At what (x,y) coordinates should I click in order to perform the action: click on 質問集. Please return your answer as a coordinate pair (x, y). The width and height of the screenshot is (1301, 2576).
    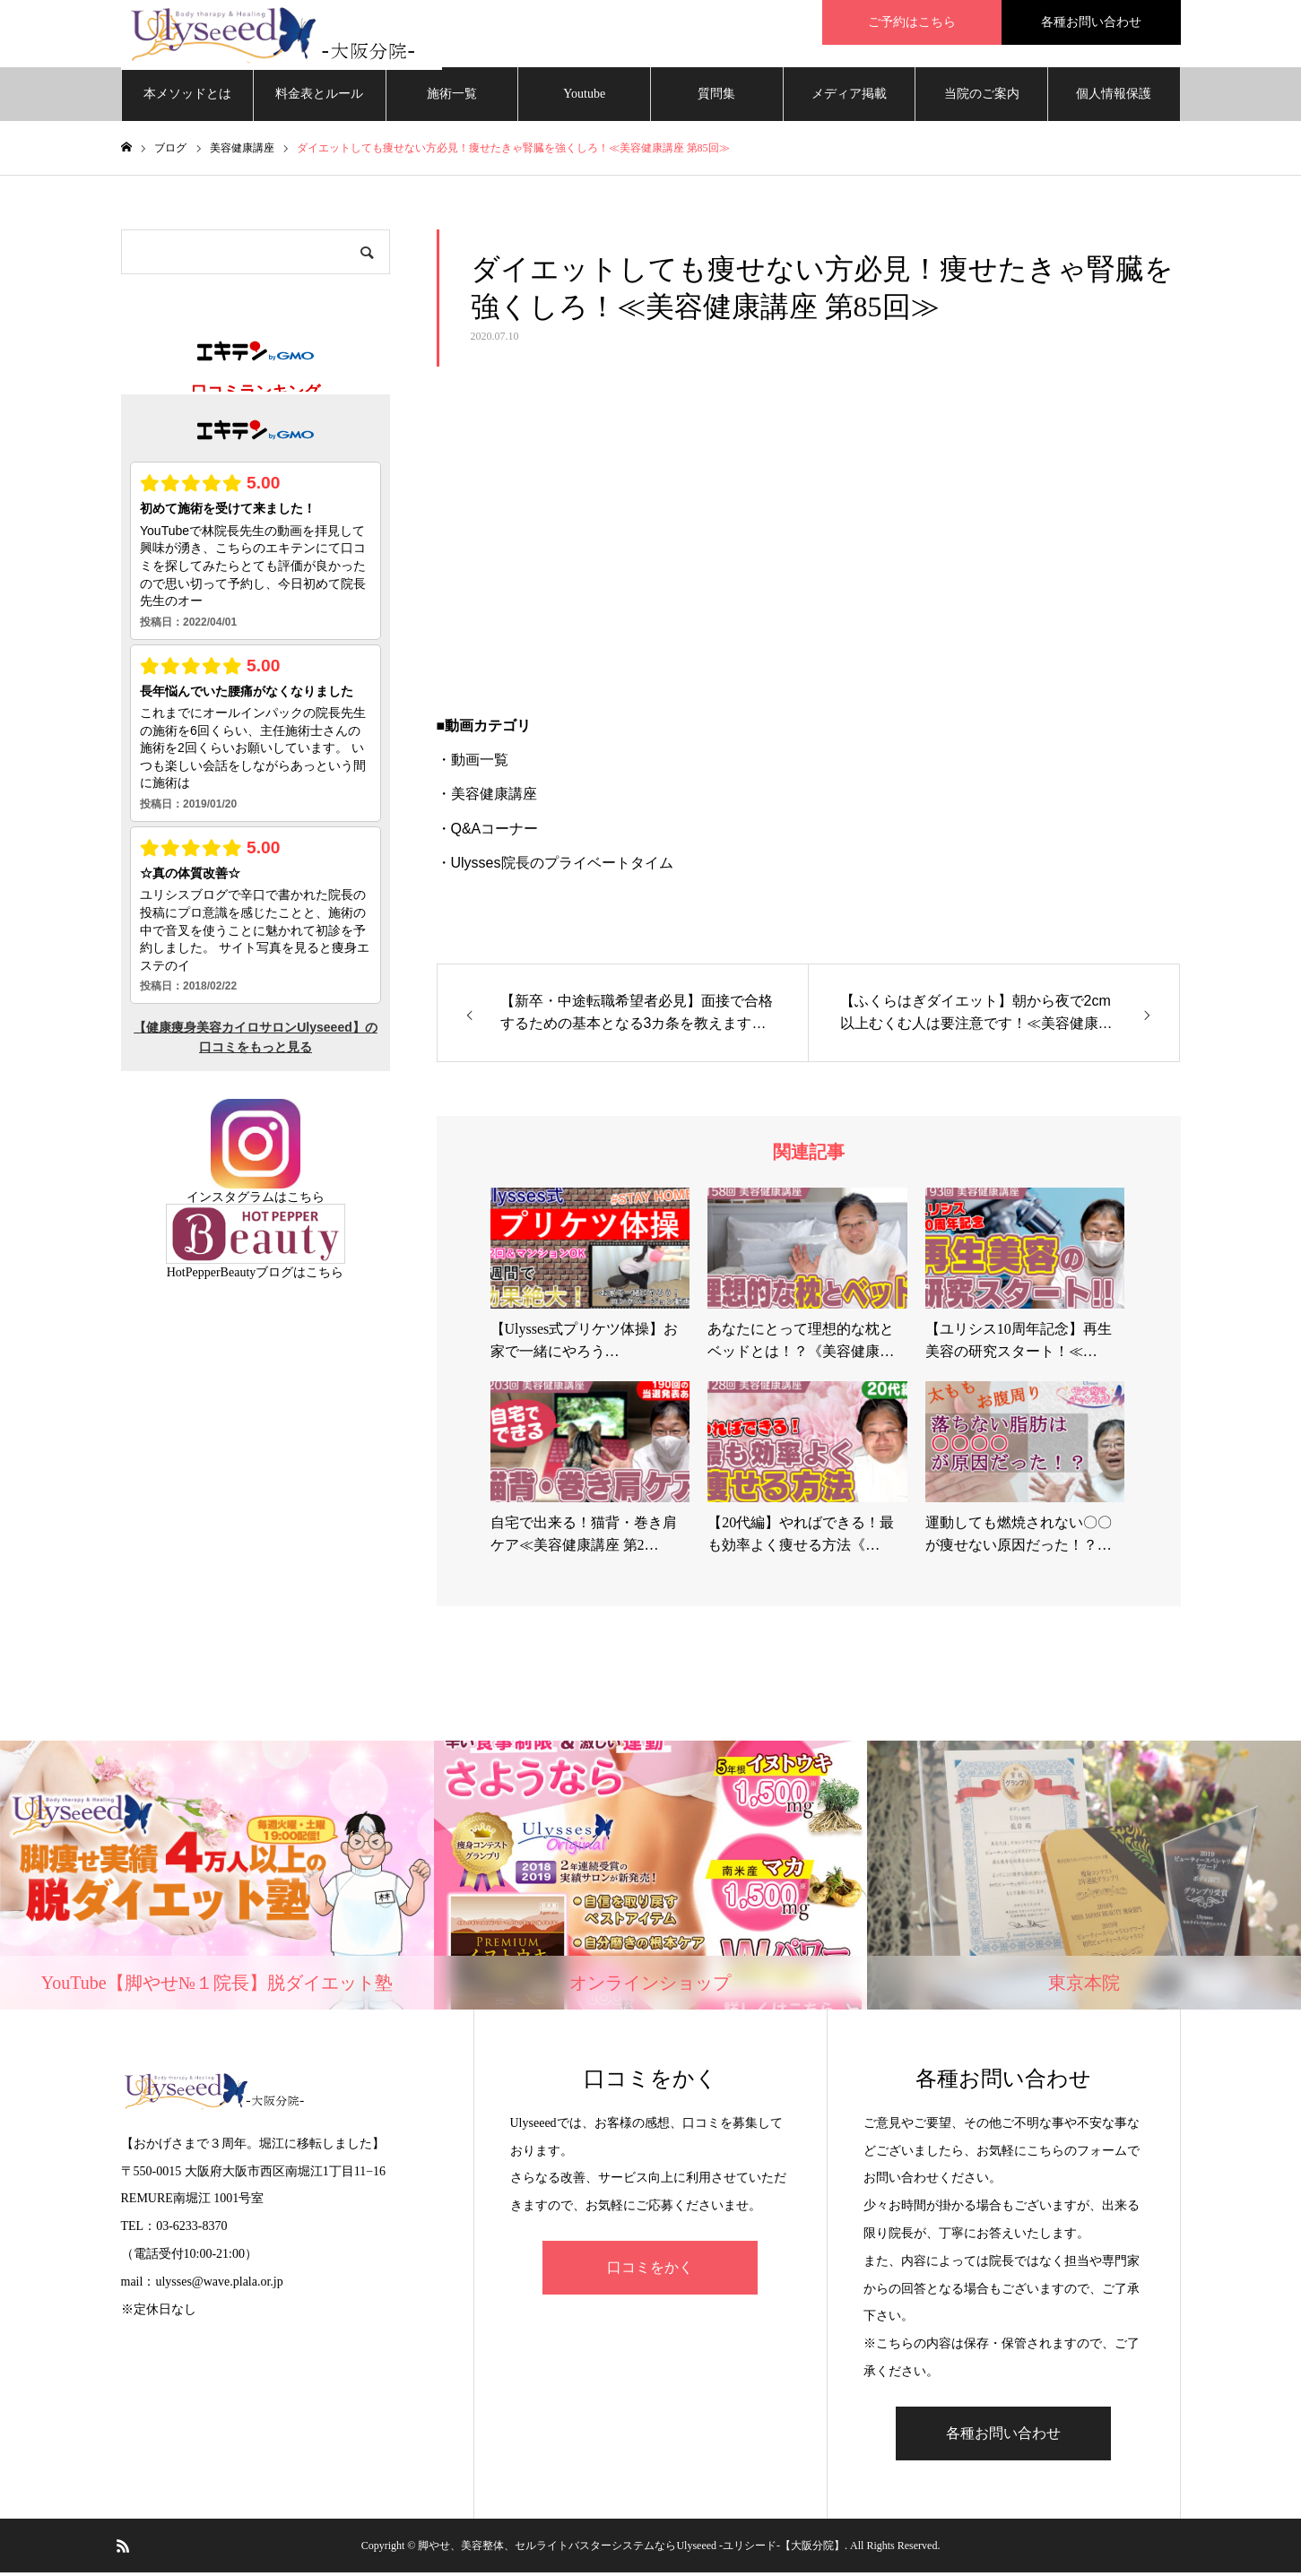
    Looking at the image, I should click on (716, 98).